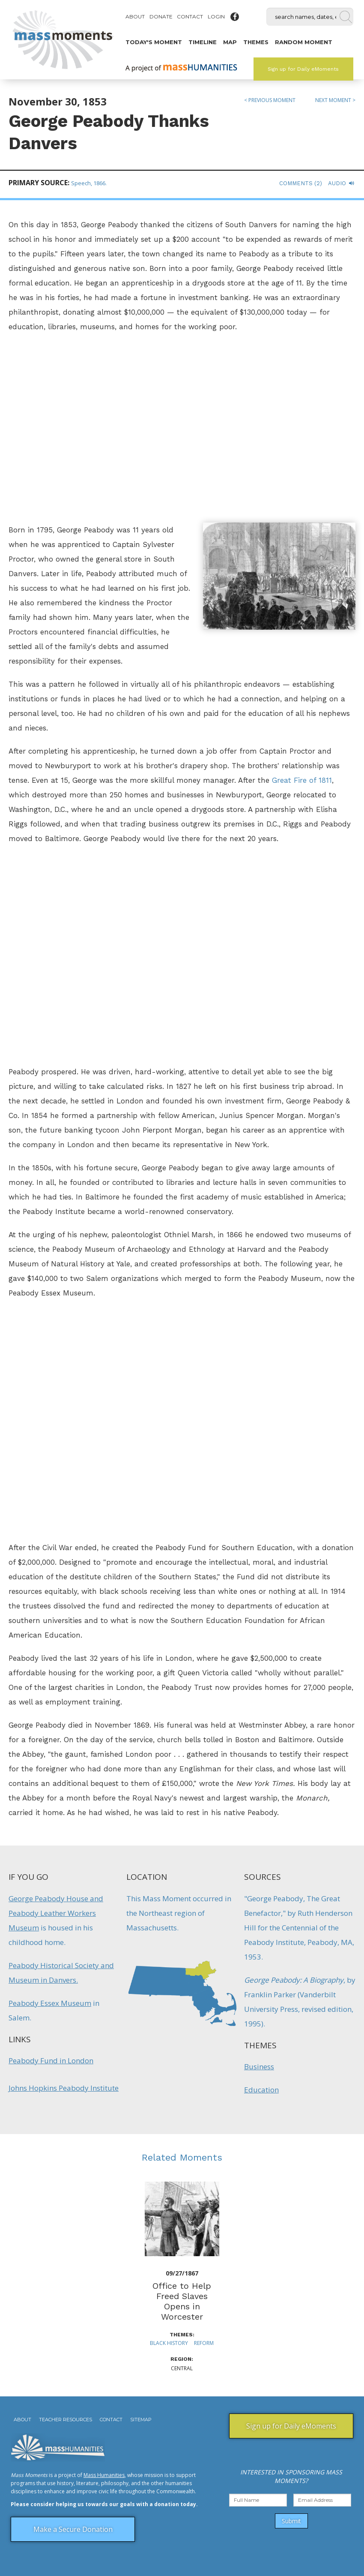 The height and width of the screenshot is (2576, 364). I want to click on Comments (2), so click(300, 183).